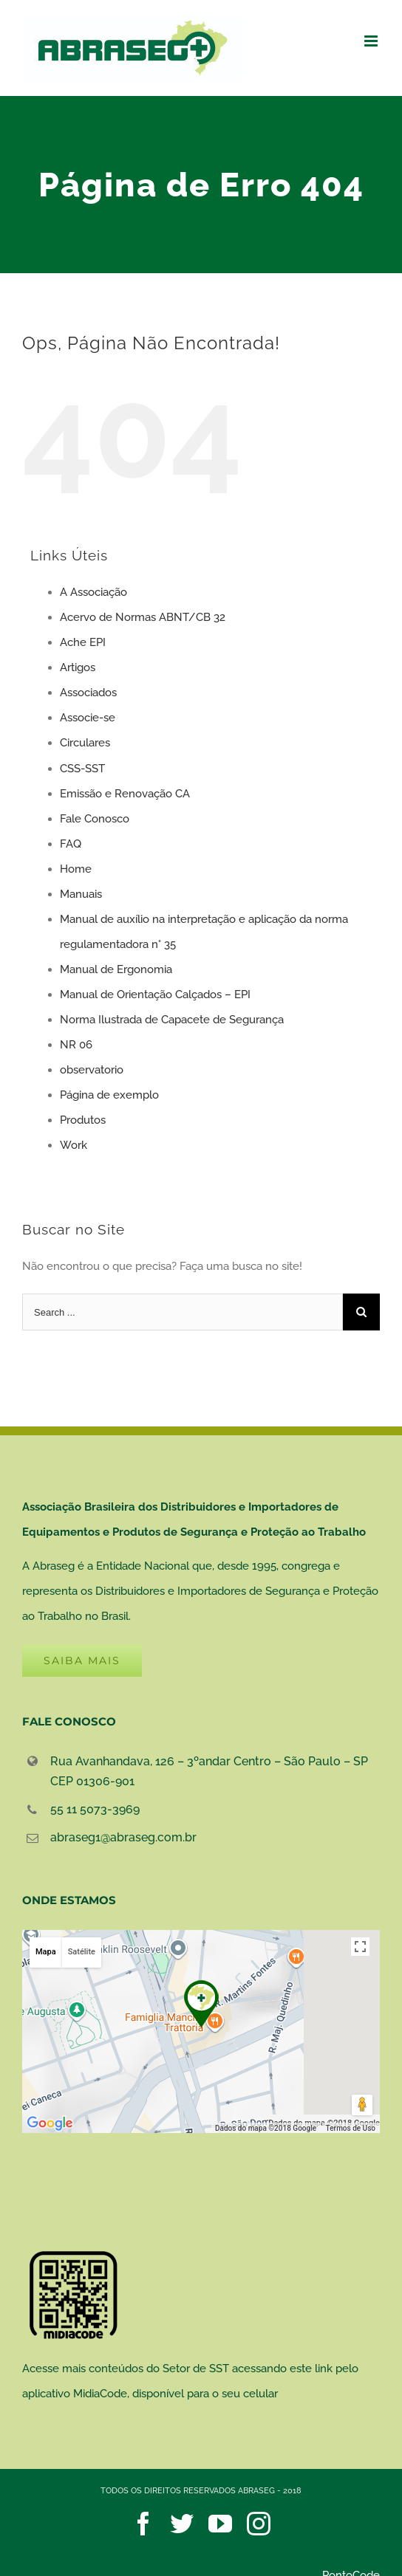 This screenshot has width=402, height=2576. I want to click on Mapa [button], so click(45, 1952).